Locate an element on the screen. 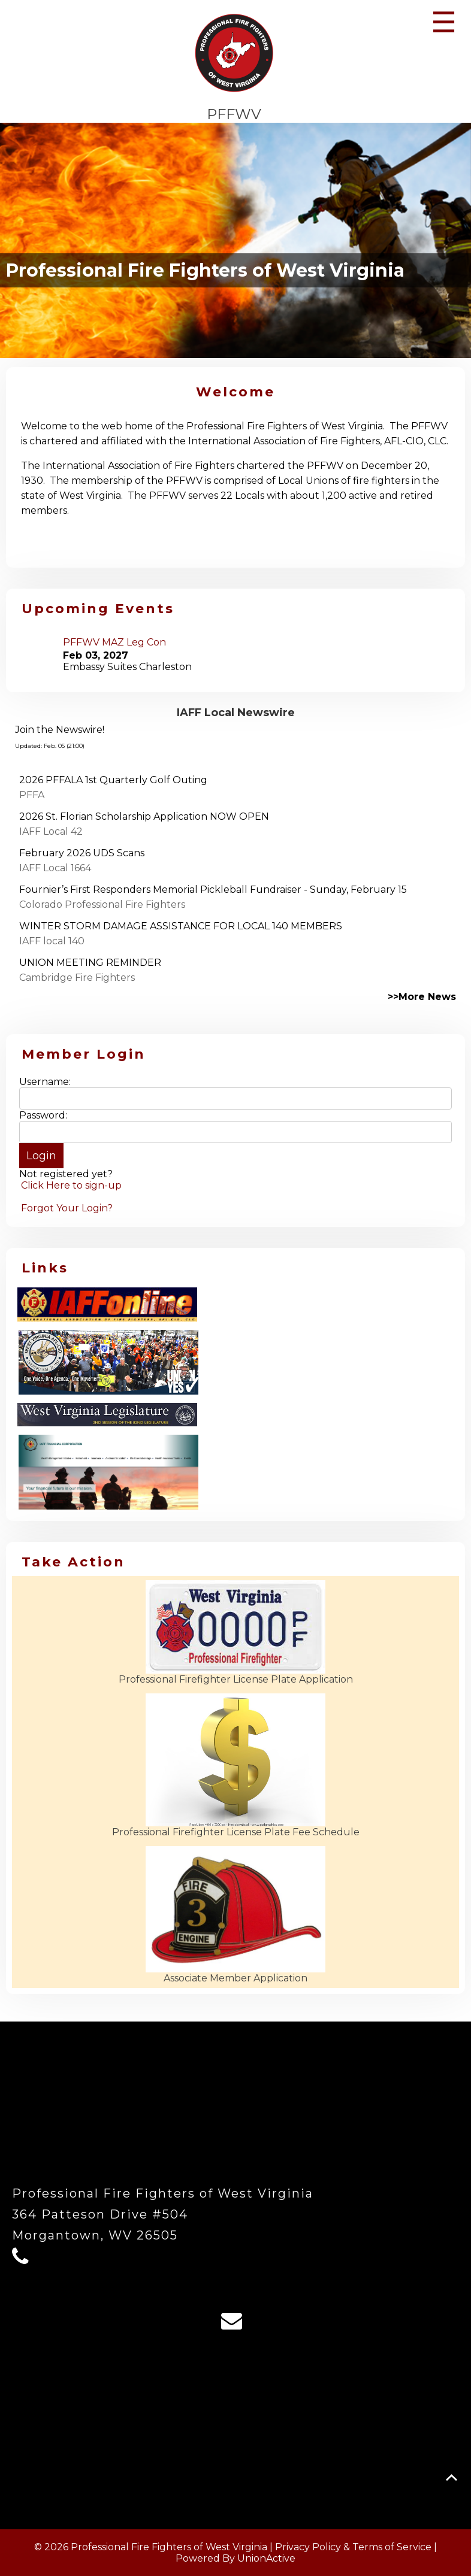 The image size is (471, 2576). Forgot Your Login? is located at coordinates (67, 1208).